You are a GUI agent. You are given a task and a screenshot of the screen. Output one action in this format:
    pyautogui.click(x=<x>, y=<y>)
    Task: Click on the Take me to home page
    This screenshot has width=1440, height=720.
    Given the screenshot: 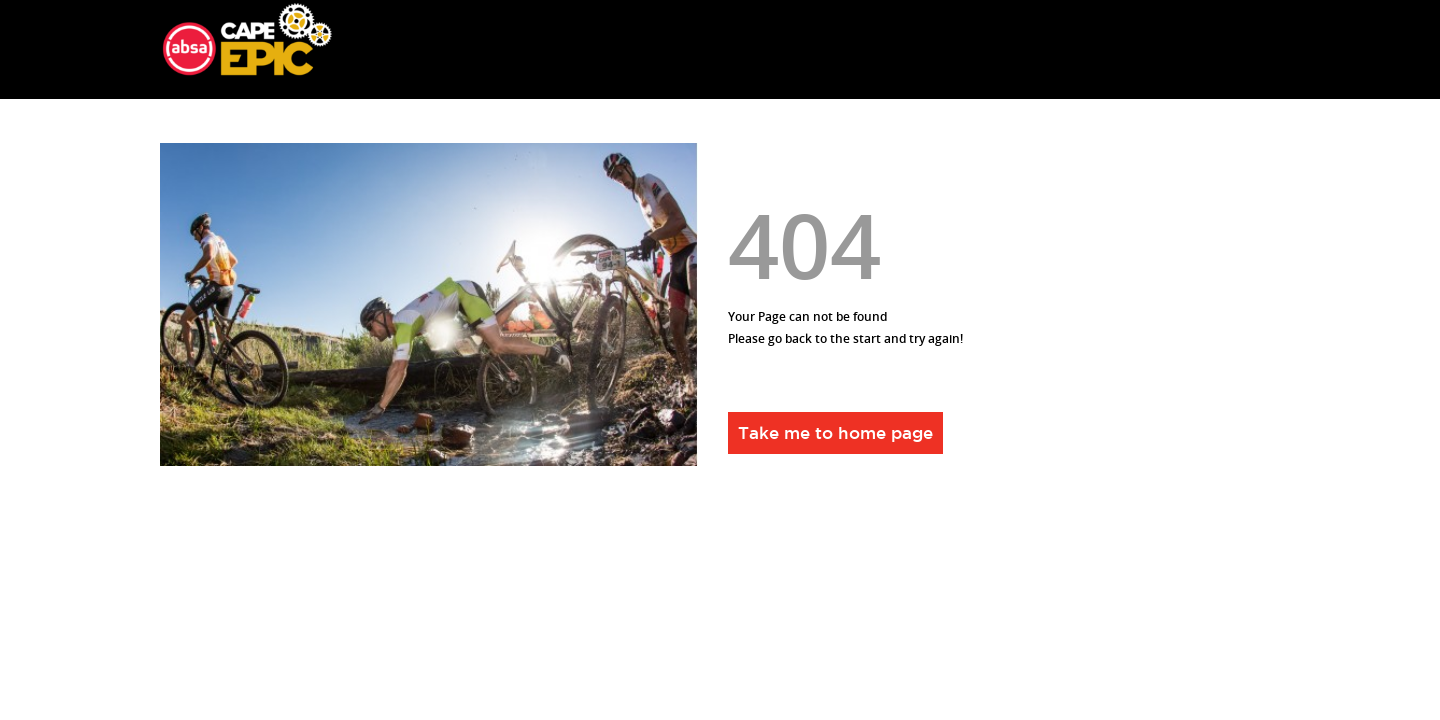 What is the action you would take?
    pyautogui.click(x=835, y=432)
    